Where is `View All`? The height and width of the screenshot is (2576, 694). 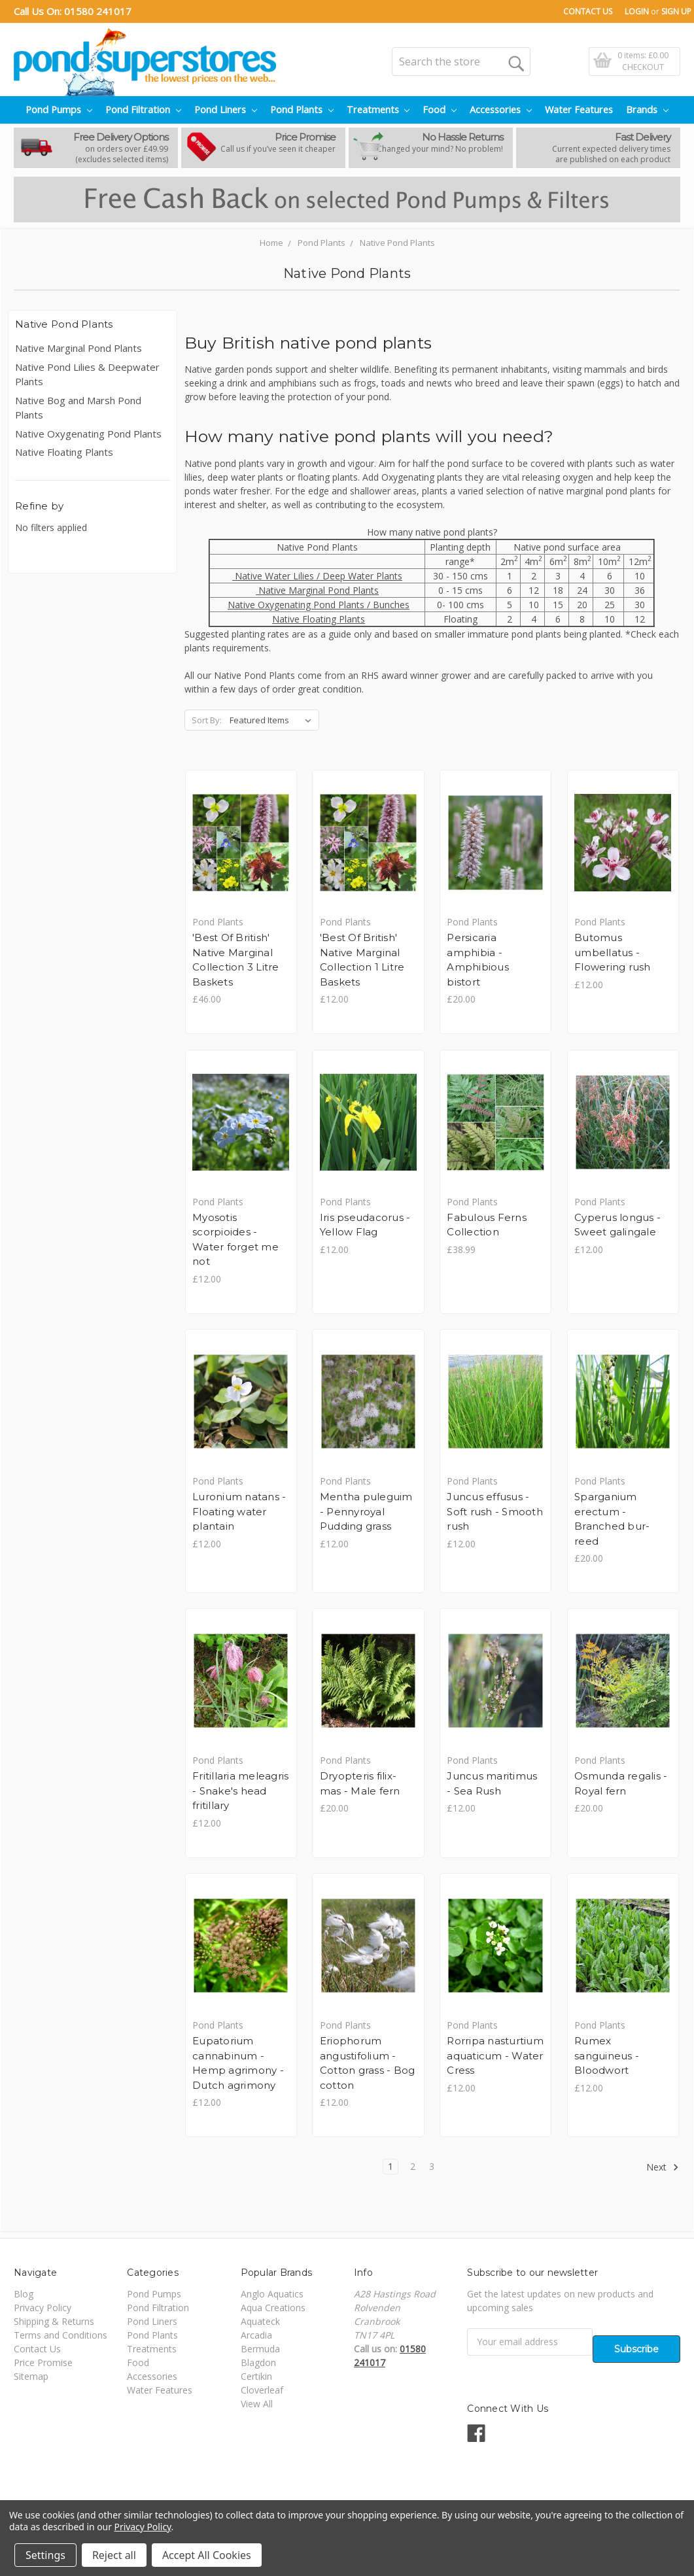
View All is located at coordinates (257, 2403).